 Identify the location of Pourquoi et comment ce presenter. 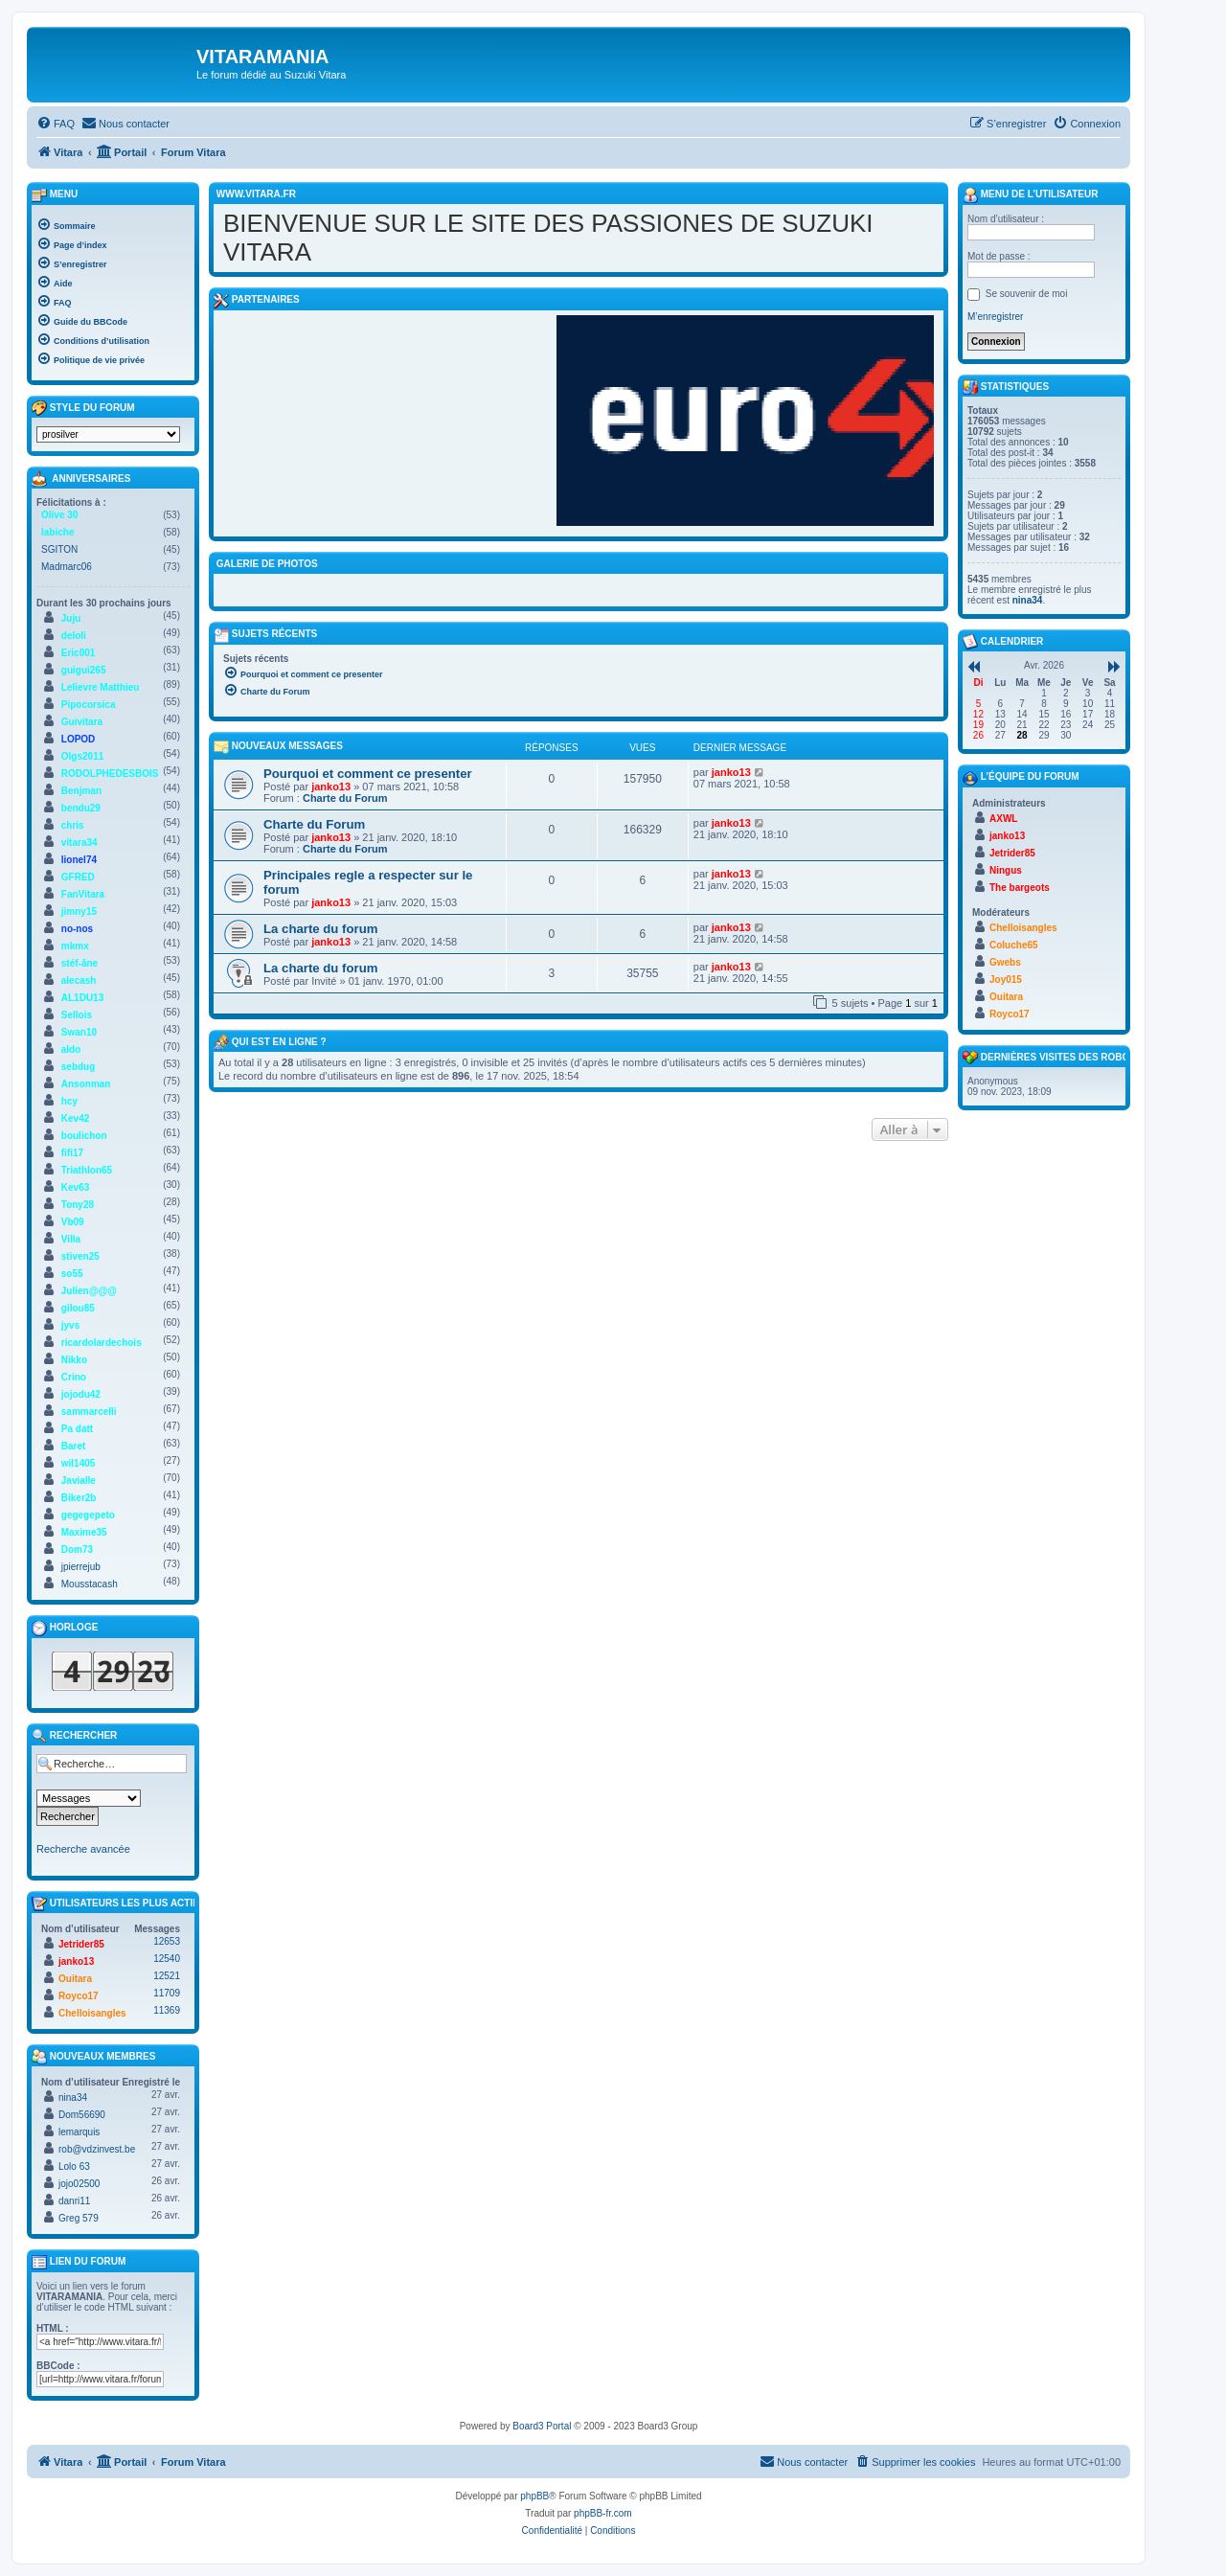
(367, 773).